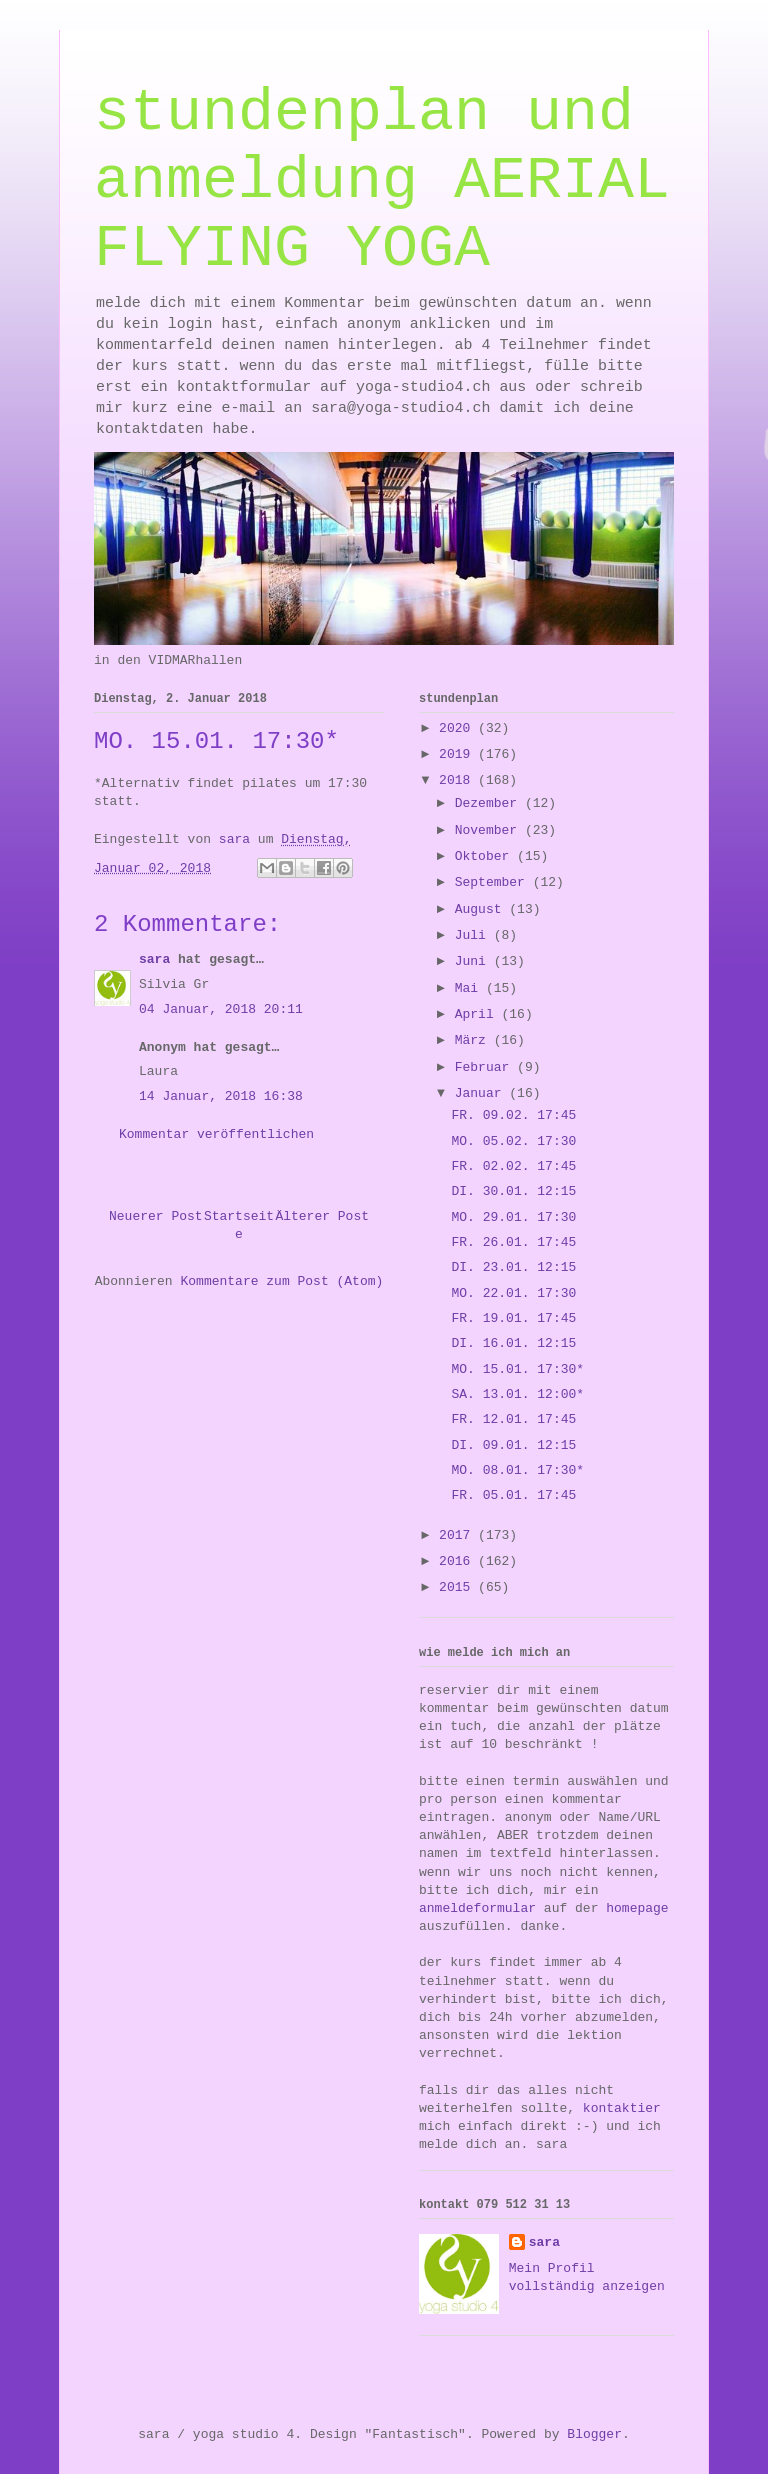  Describe the element at coordinates (494, 882) in the screenshot. I see `September` at that location.